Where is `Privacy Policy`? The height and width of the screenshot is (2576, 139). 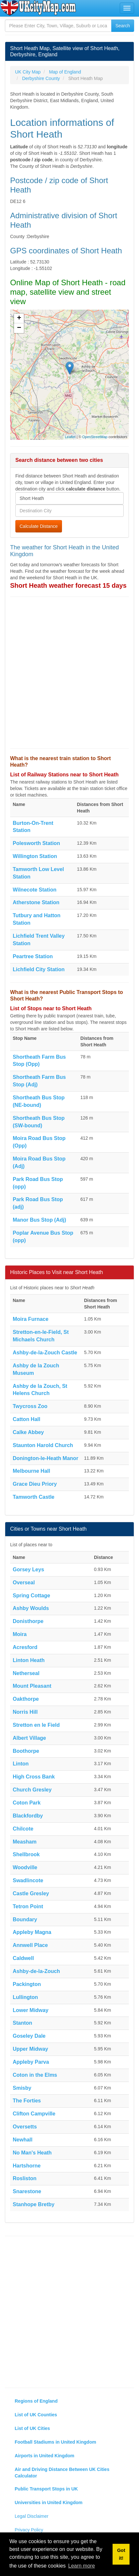
Privacy Policy is located at coordinates (29, 2529).